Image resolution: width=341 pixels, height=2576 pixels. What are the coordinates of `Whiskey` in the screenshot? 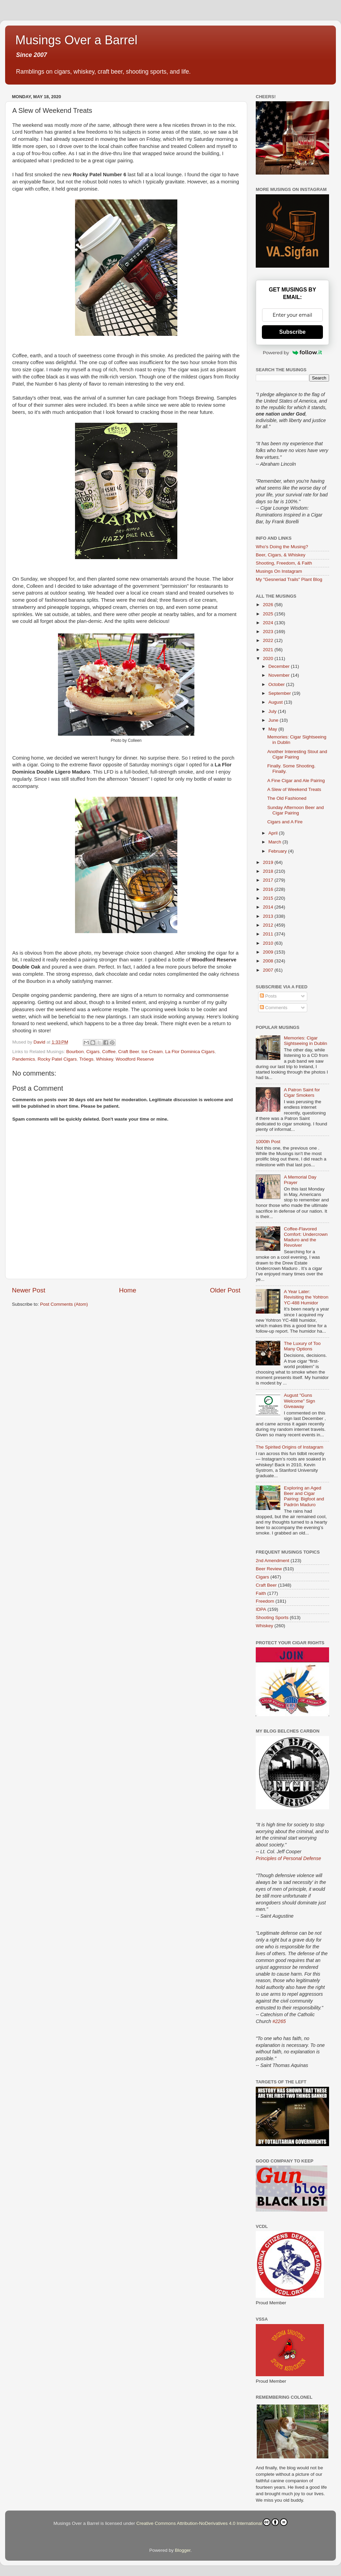 It's located at (104, 1059).